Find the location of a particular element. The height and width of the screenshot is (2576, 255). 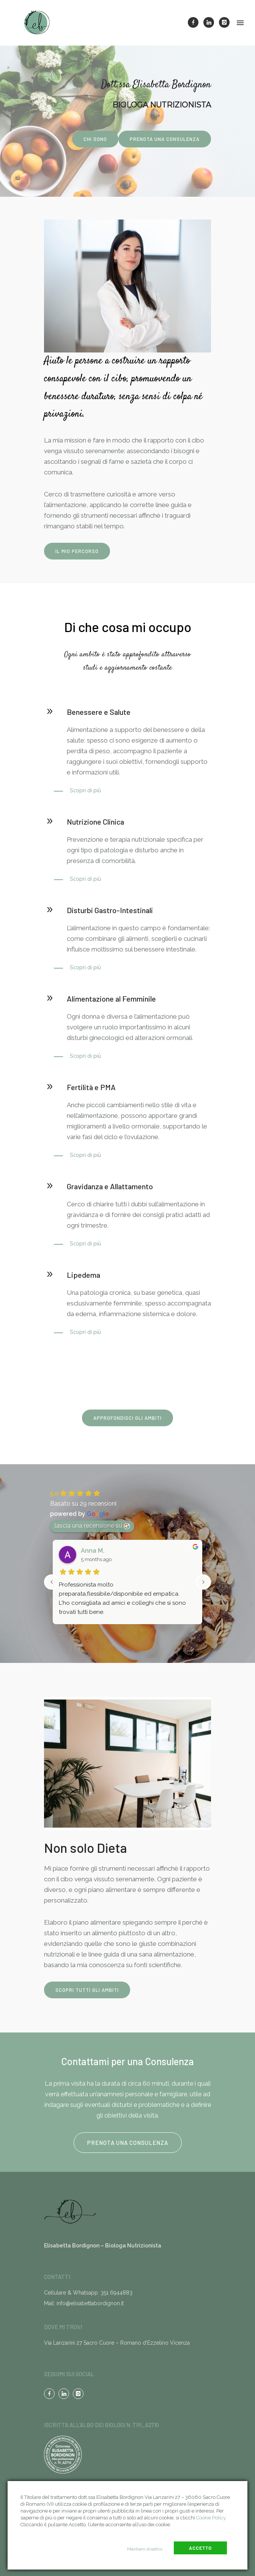

Accetto is located at coordinates (200, 2548).